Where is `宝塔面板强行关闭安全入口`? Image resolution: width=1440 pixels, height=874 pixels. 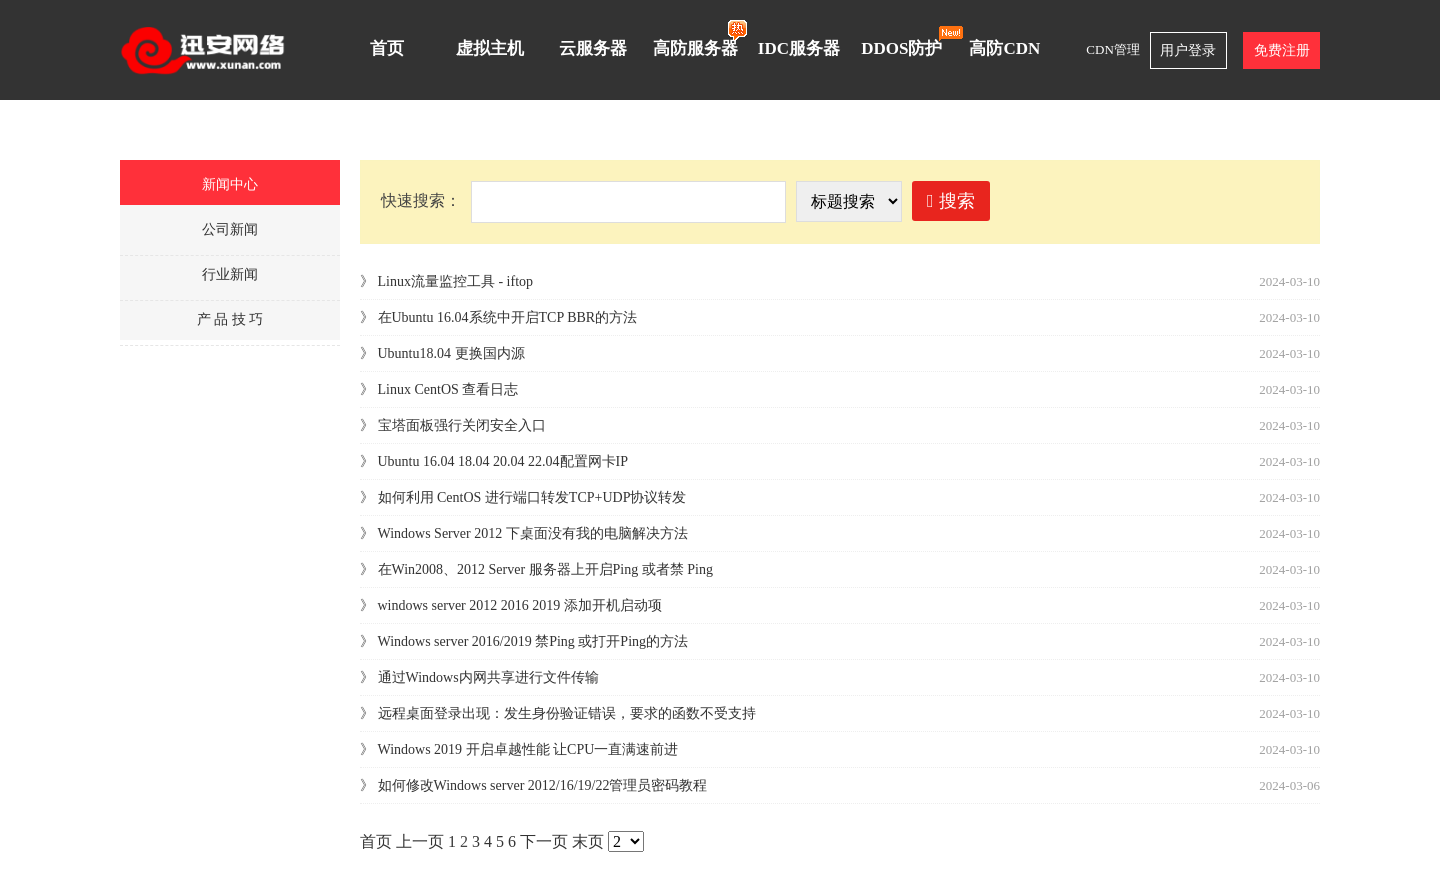
宝塔面板强行关闭安全入口 is located at coordinates (462, 425).